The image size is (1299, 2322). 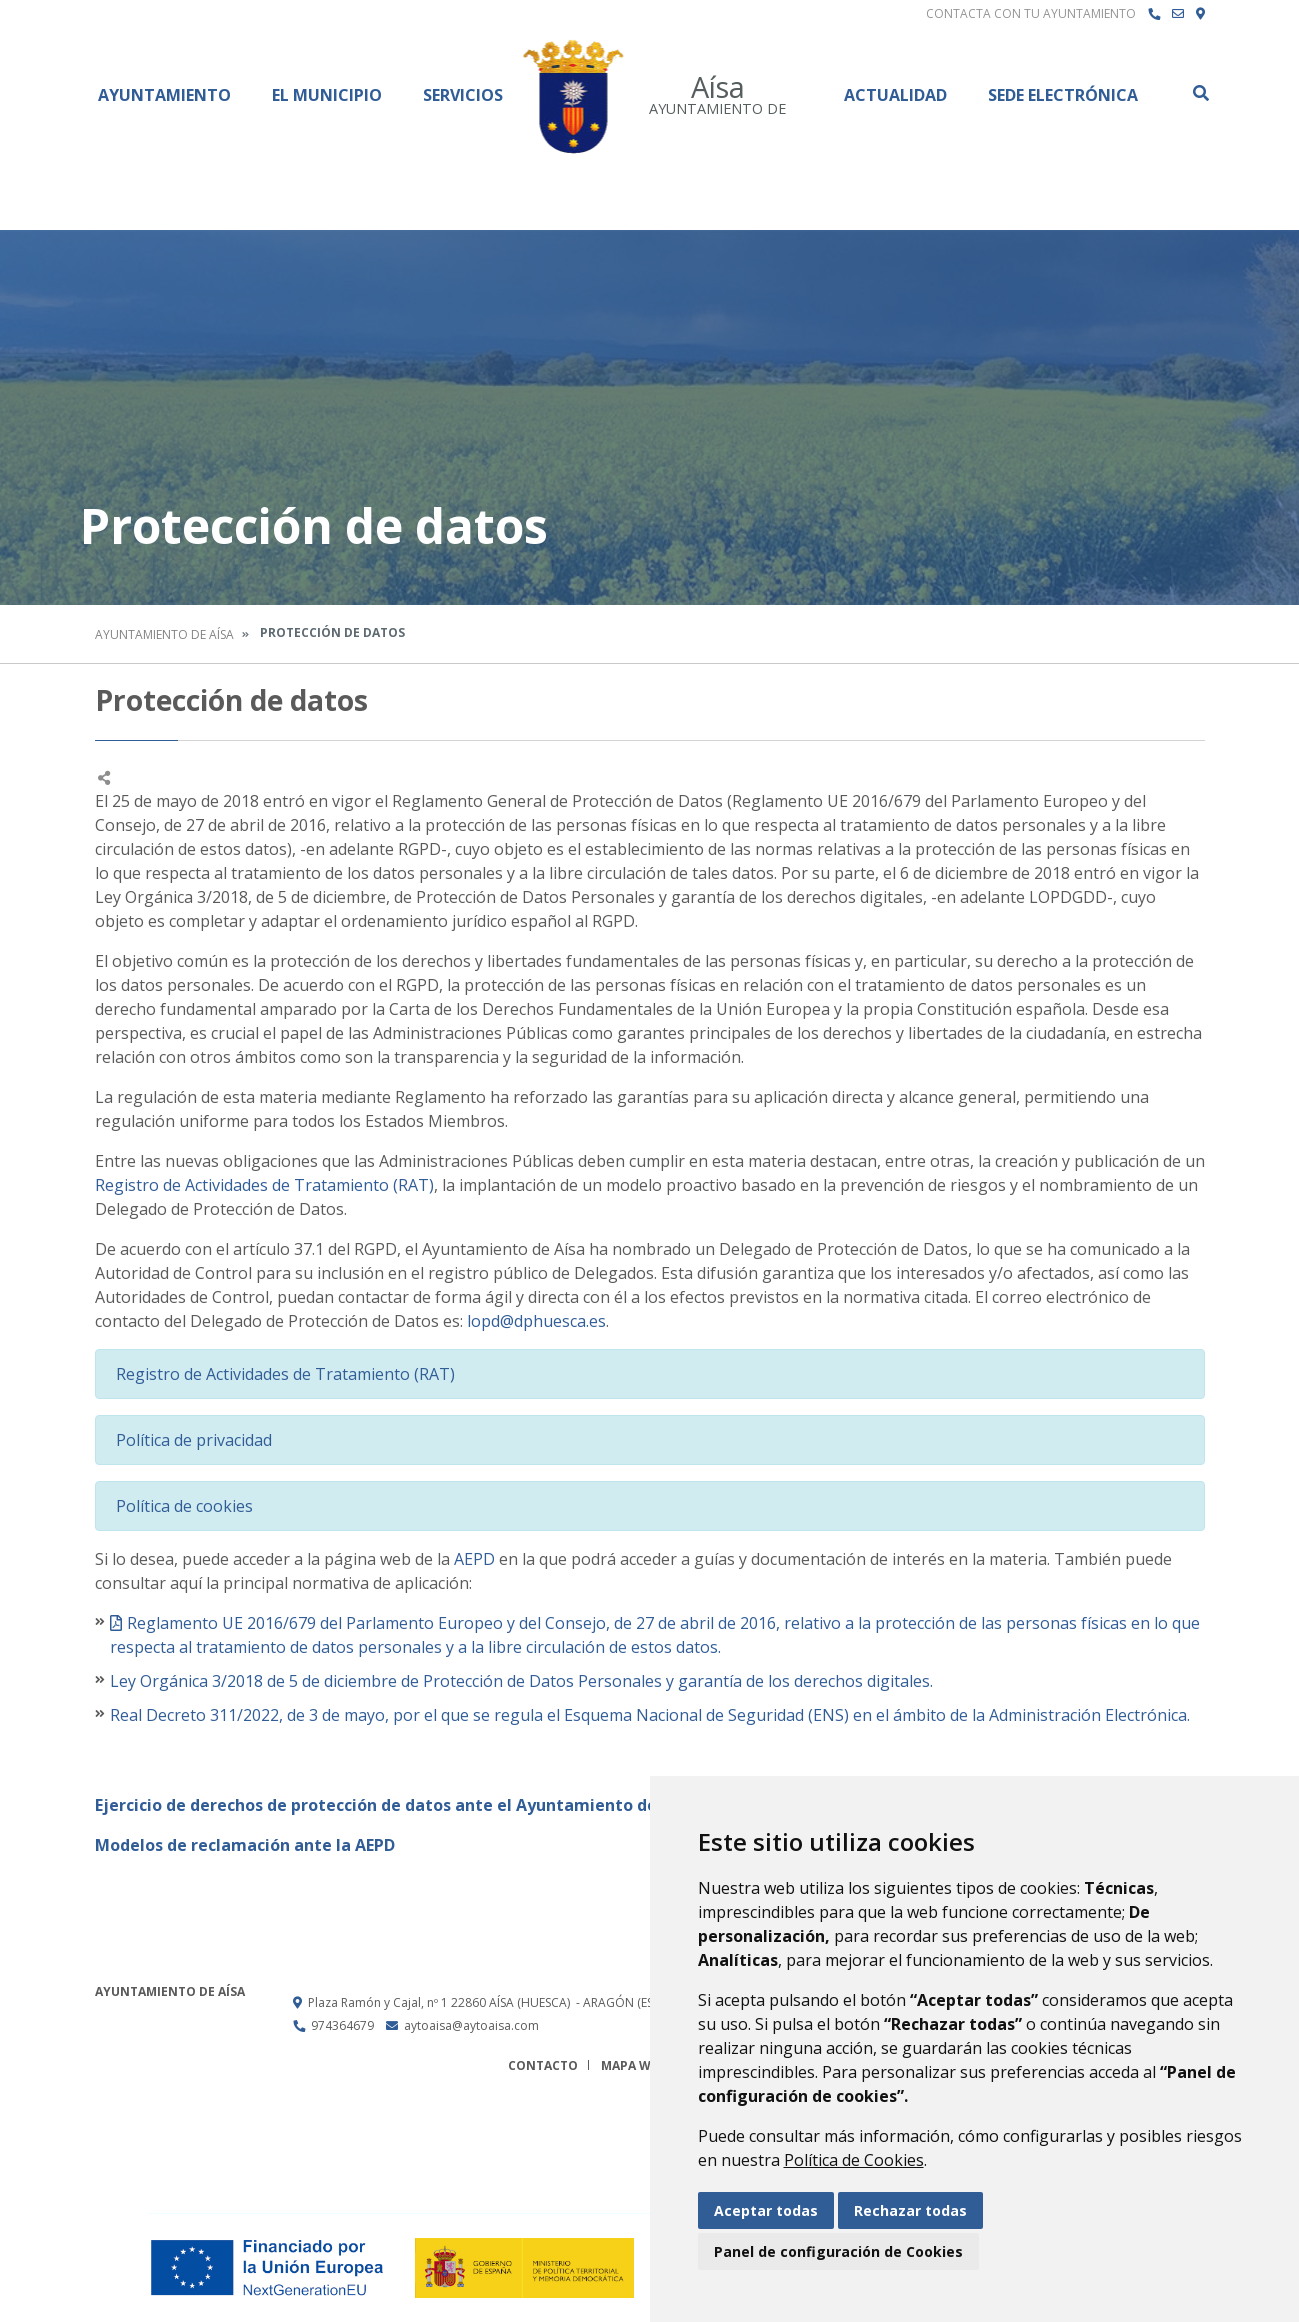 What do you see at coordinates (264, 1185) in the screenshot?
I see `Registro de Actividades de Tratamiento (RAT)` at bounding box center [264, 1185].